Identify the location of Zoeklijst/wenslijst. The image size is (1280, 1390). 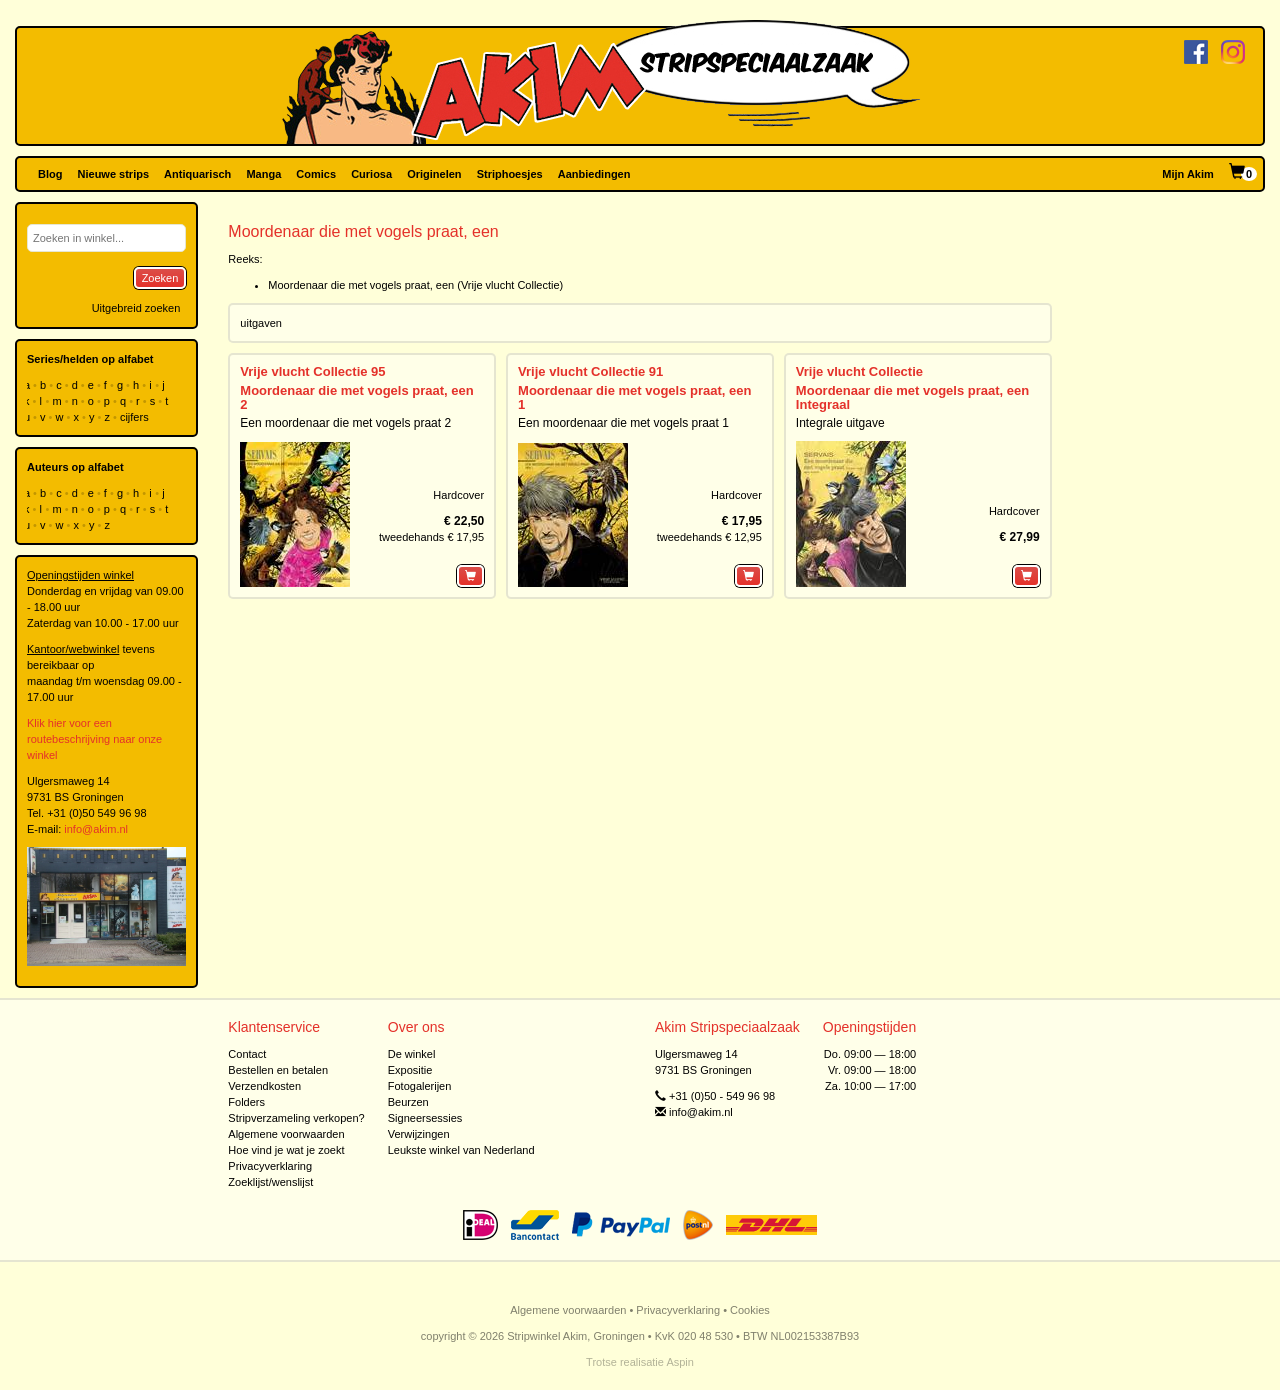
(270, 1182).